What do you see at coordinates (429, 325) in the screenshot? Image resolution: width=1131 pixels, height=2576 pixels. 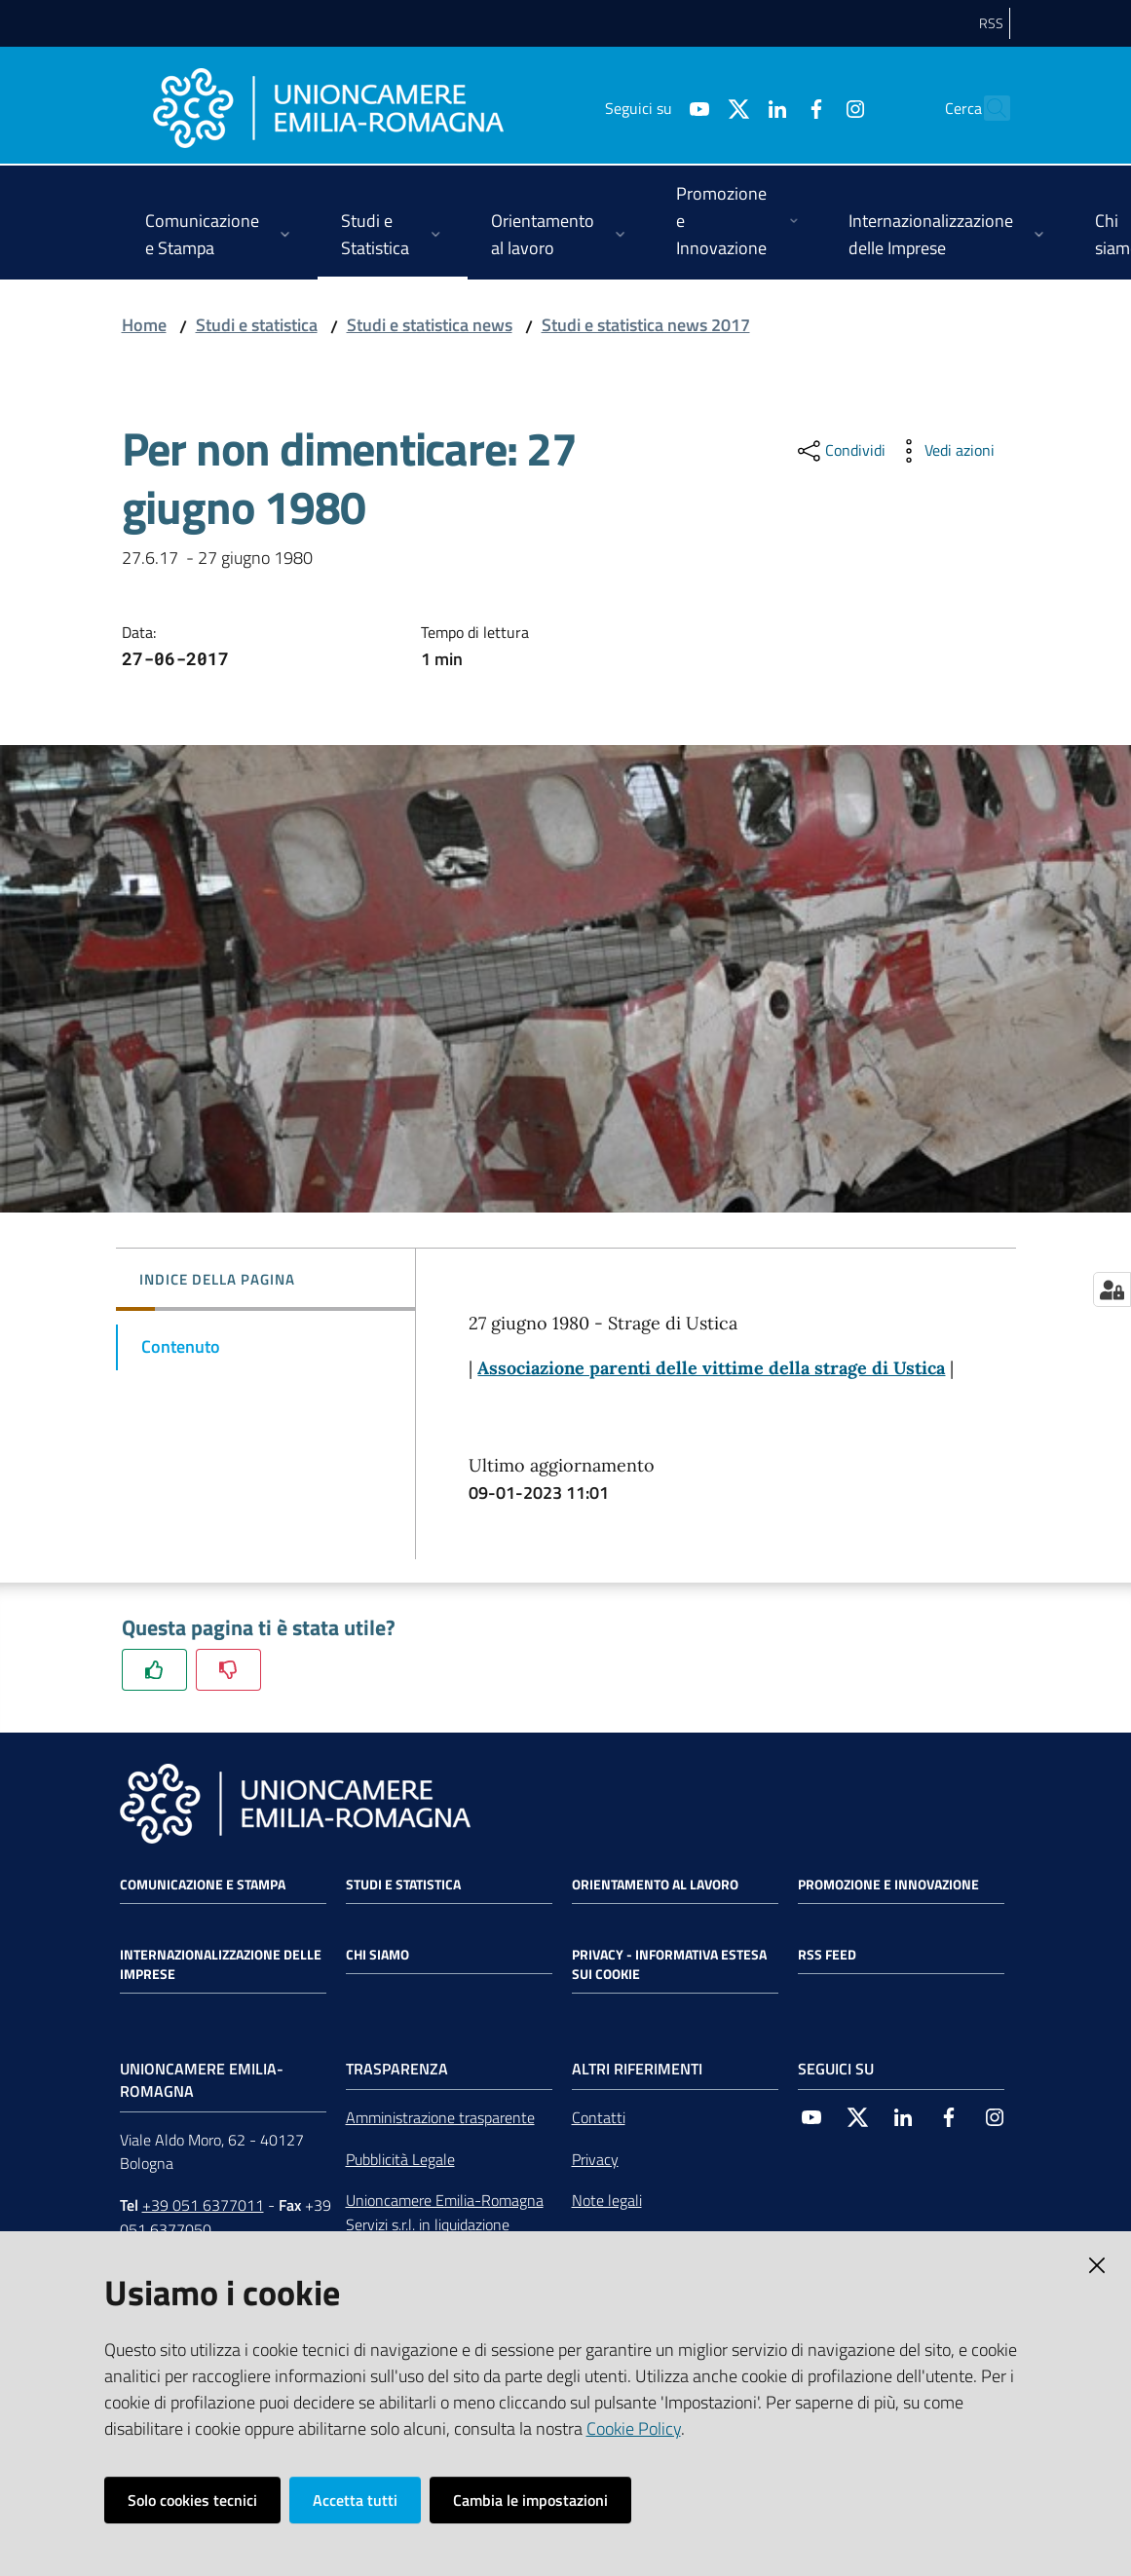 I see `Studi e statistica news` at bounding box center [429, 325].